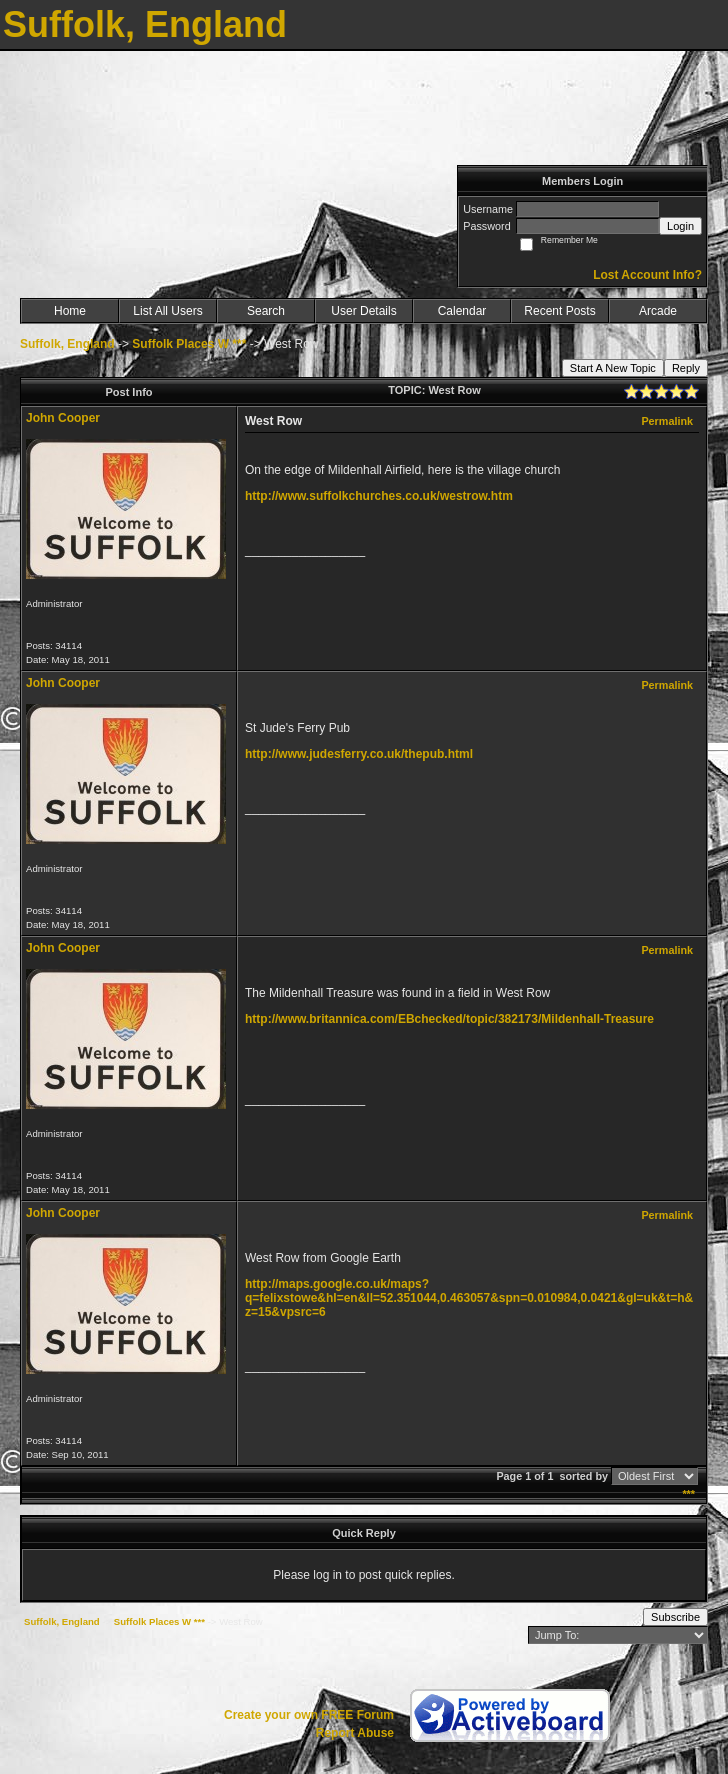 The width and height of the screenshot is (728, 1774). What do you see at coordinates (266, 311) in the screenshot?
I see `Search` at bounding box center [266, 311].